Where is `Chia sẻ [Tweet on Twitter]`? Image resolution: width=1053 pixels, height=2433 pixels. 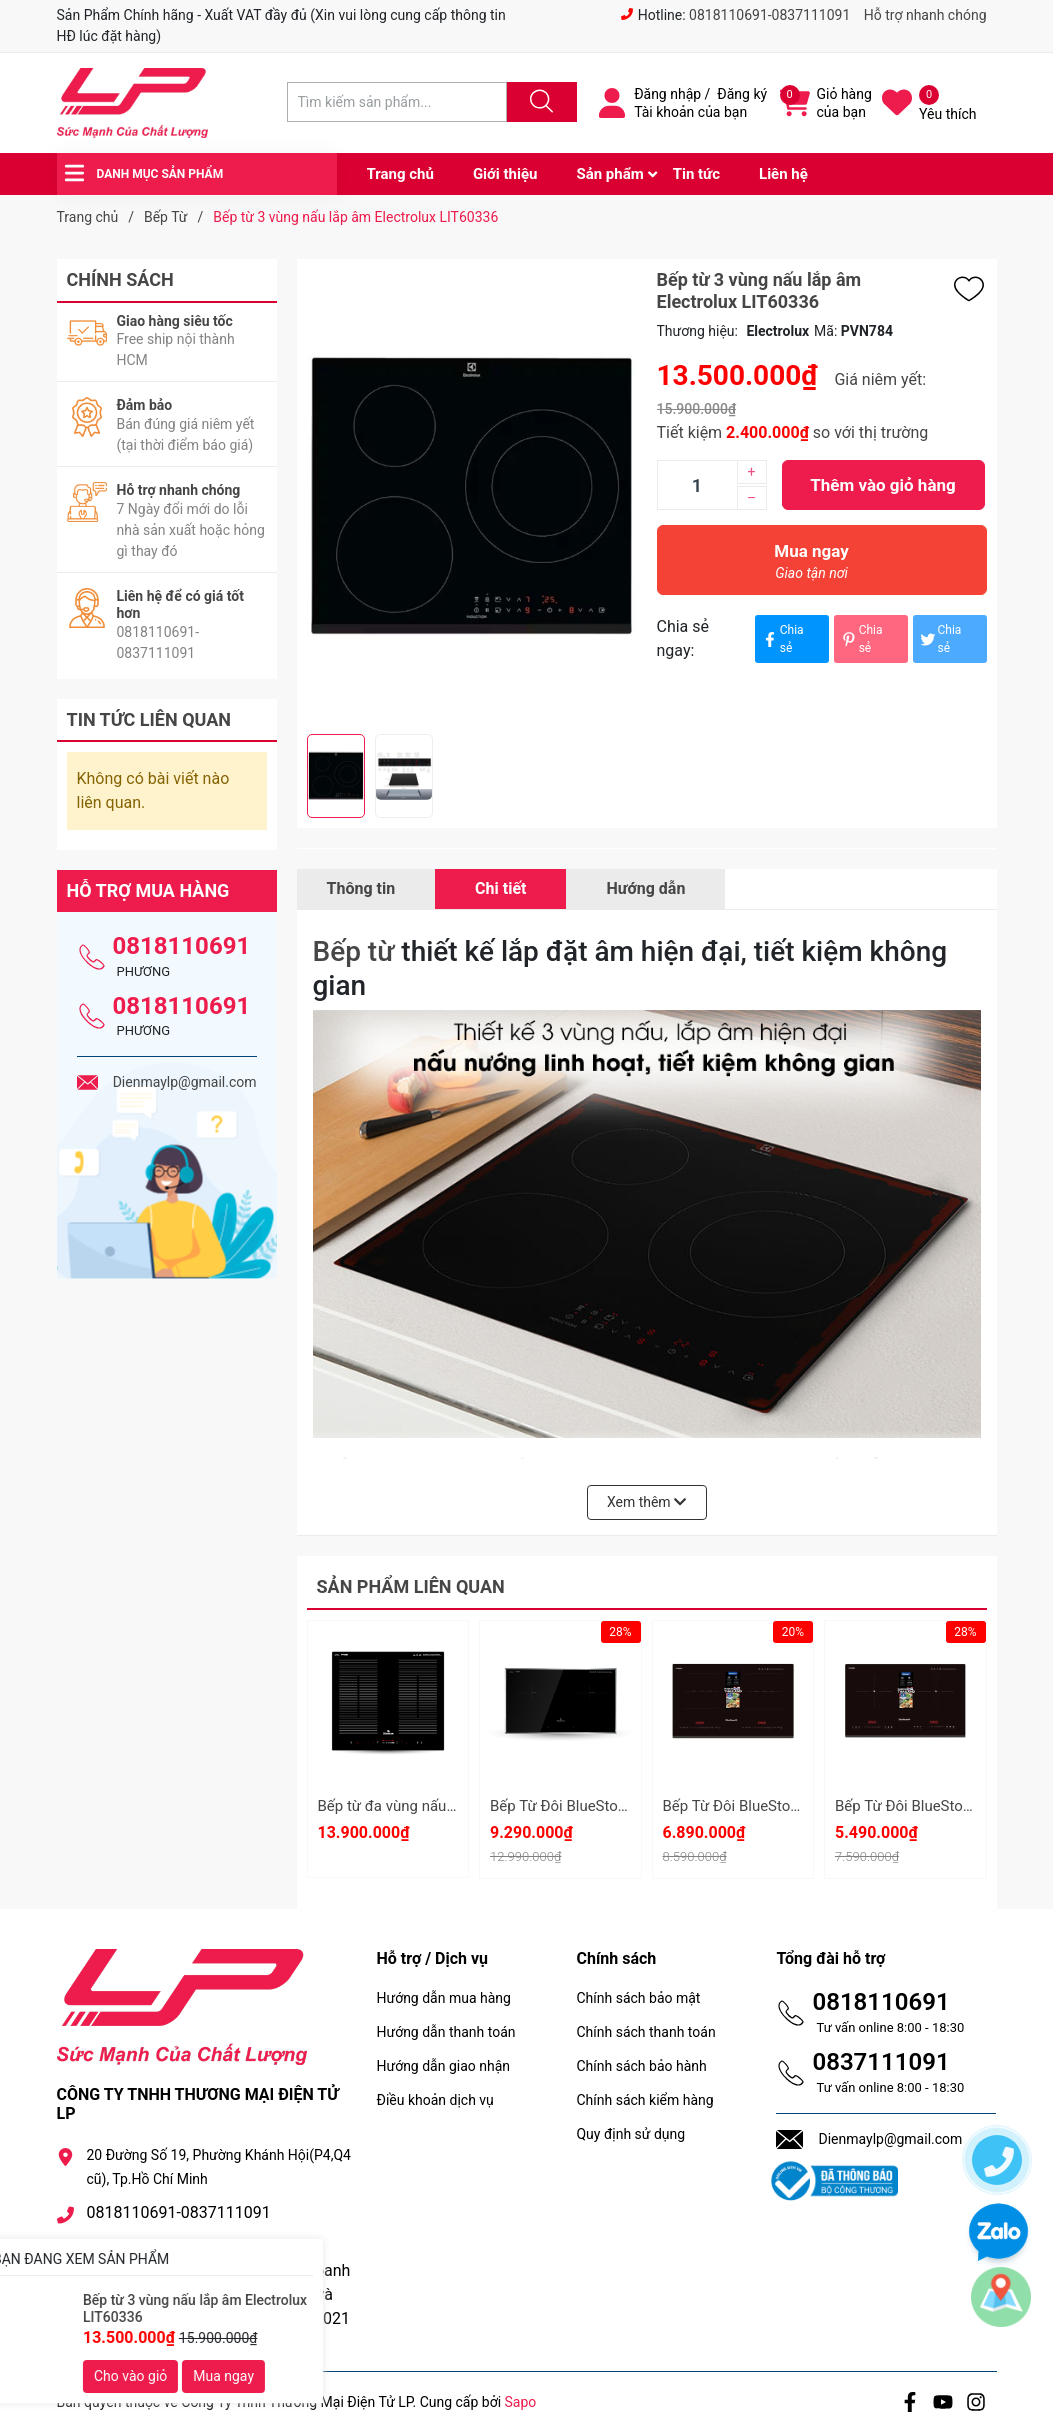 Chia sẻ [Tweet on Twitter] is located at coordinates (940, 639).